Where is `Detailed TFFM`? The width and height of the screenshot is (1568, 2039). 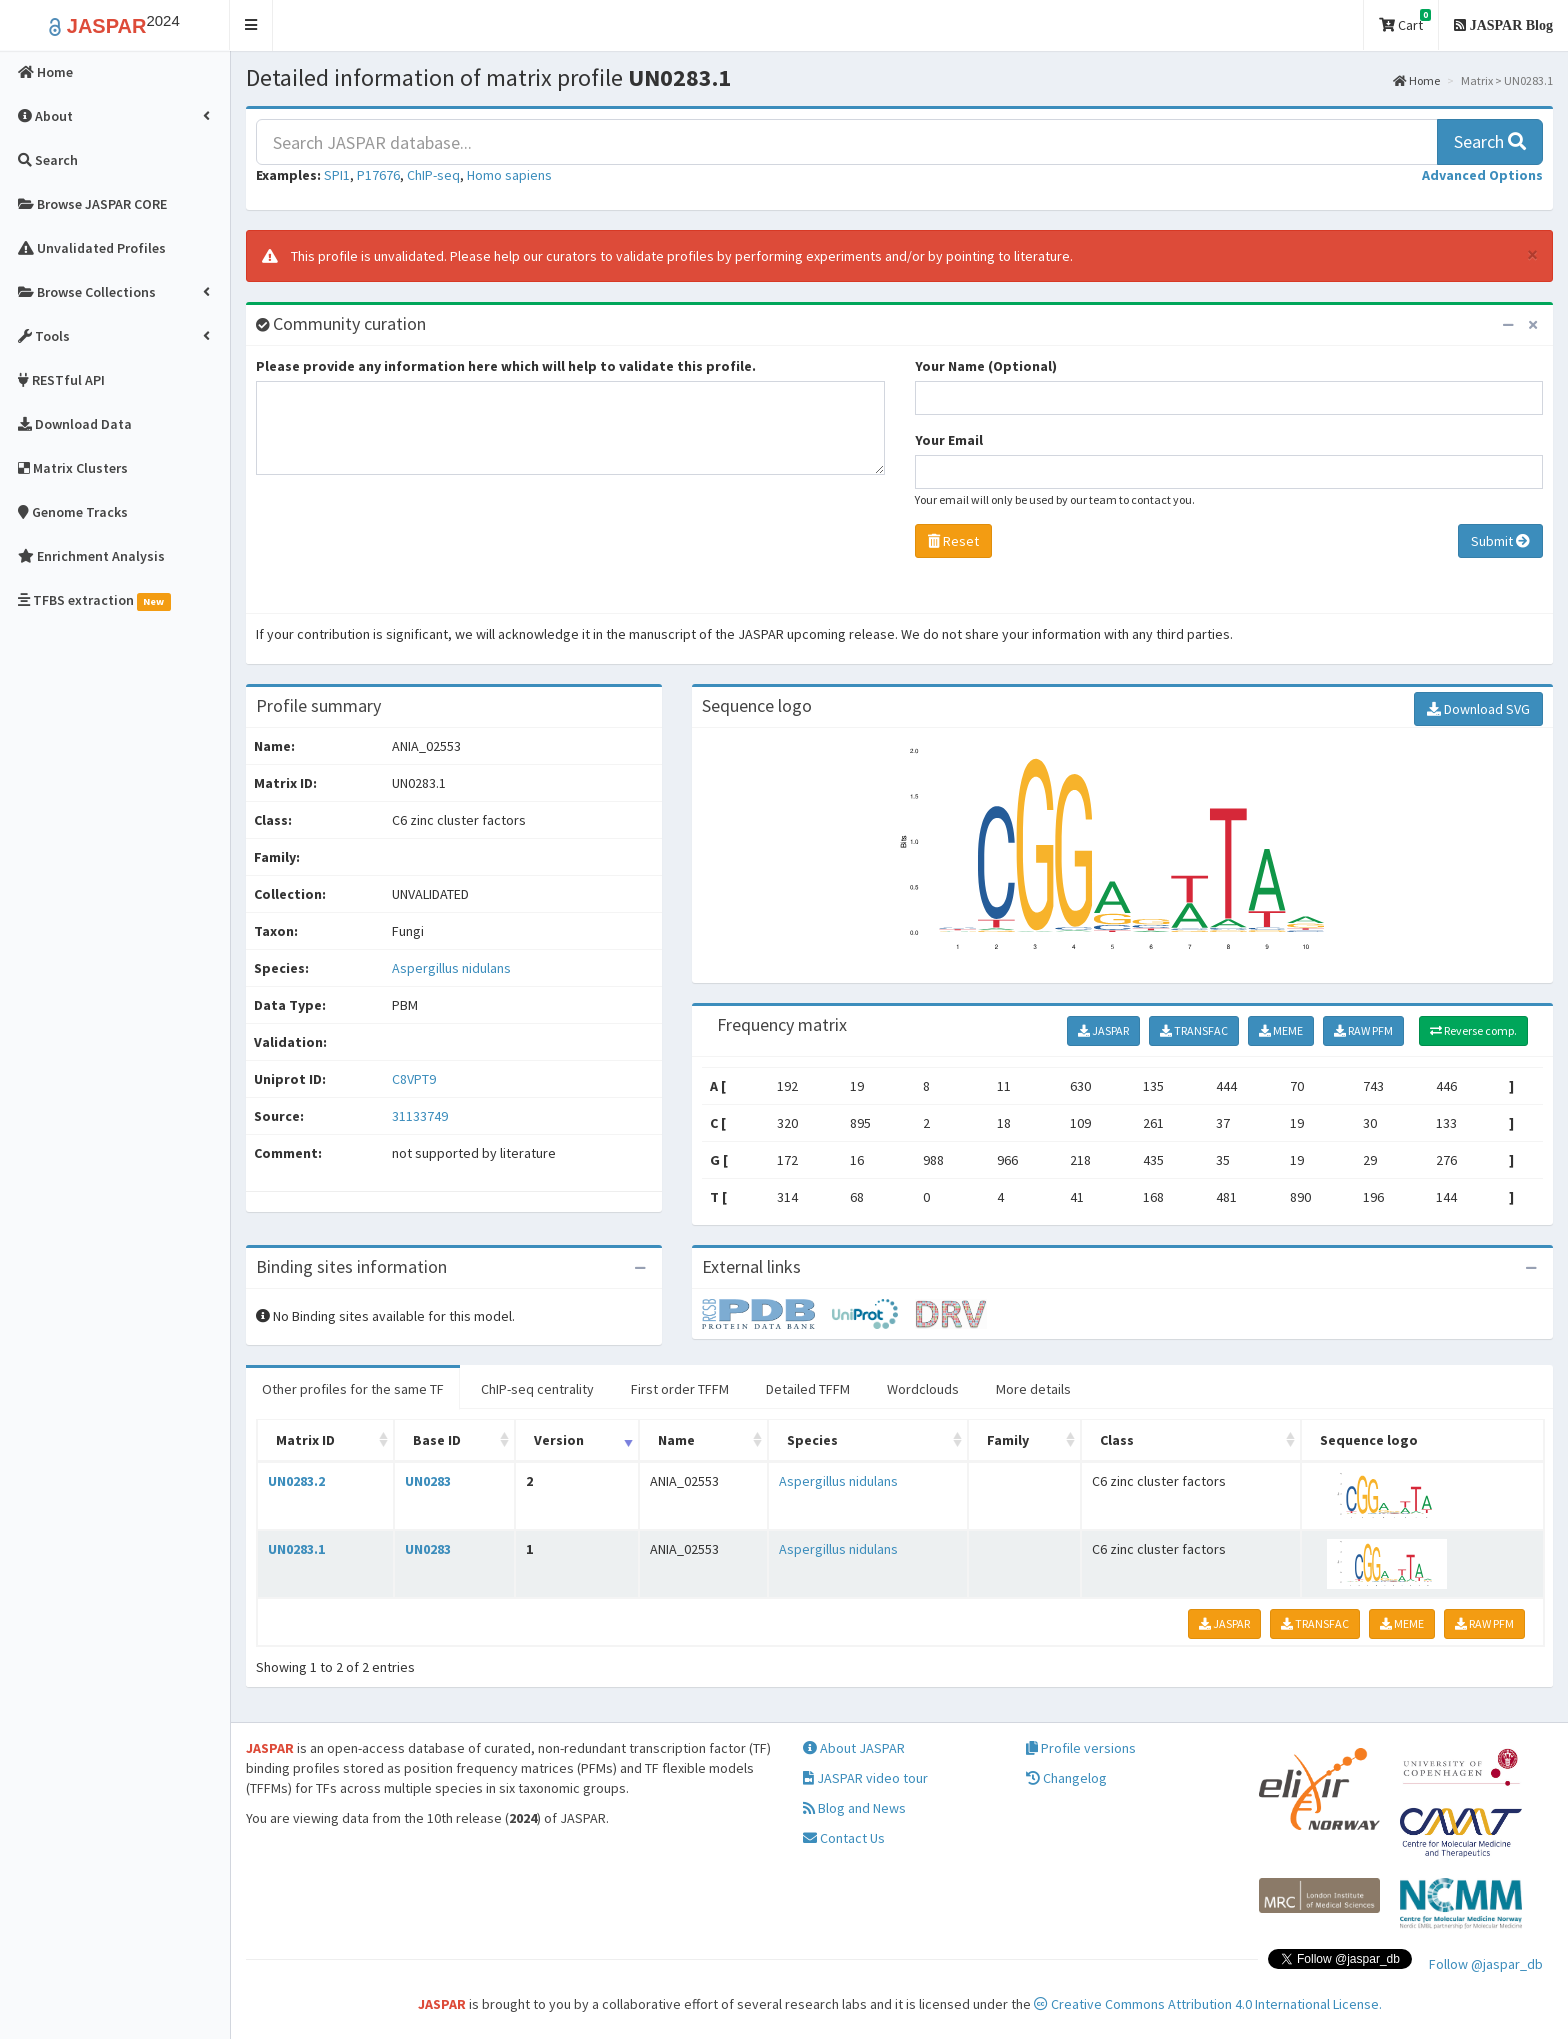 Detailed TFFM is located at coordinates (808, 1389).